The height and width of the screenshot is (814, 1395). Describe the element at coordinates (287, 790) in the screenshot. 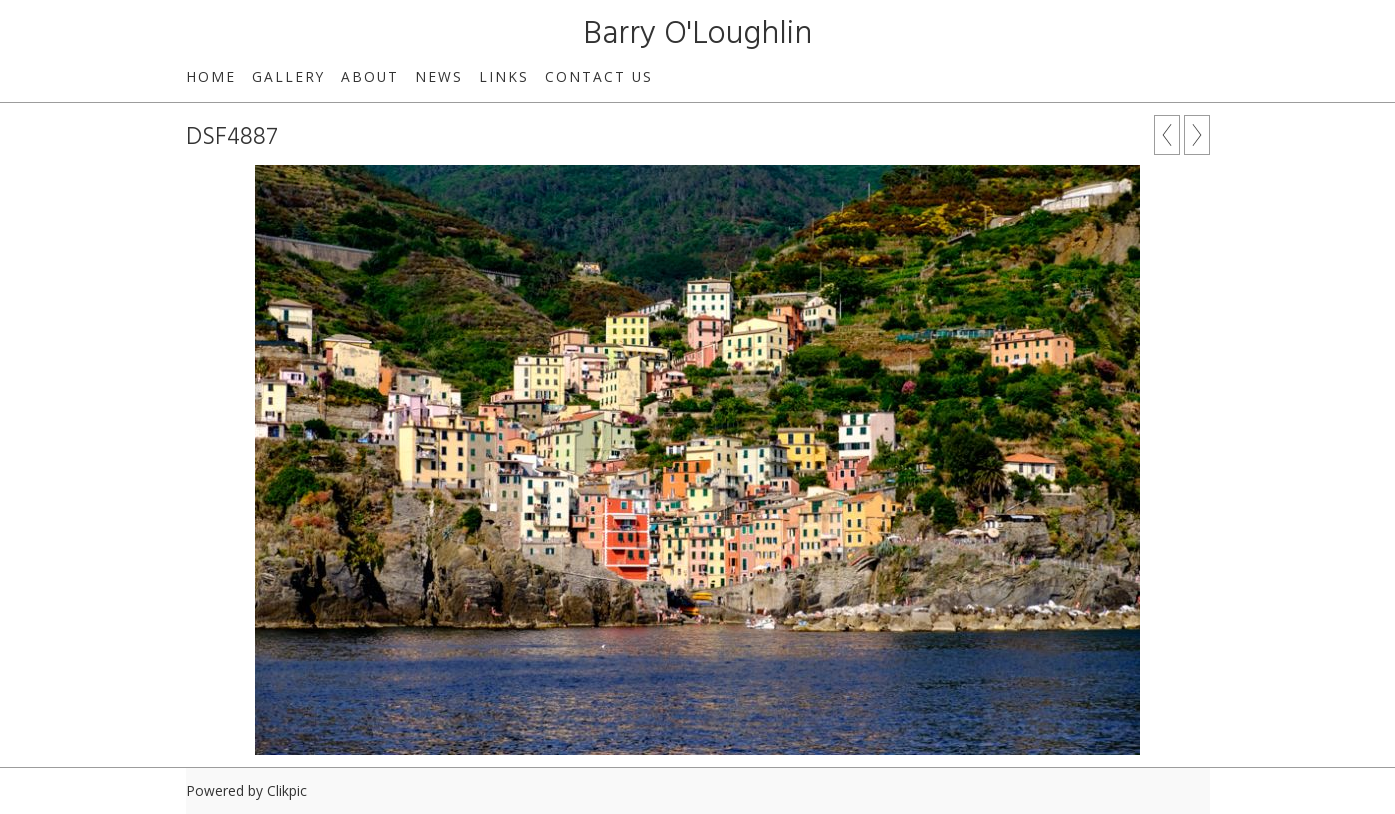

I see `Clikpic` at that location.